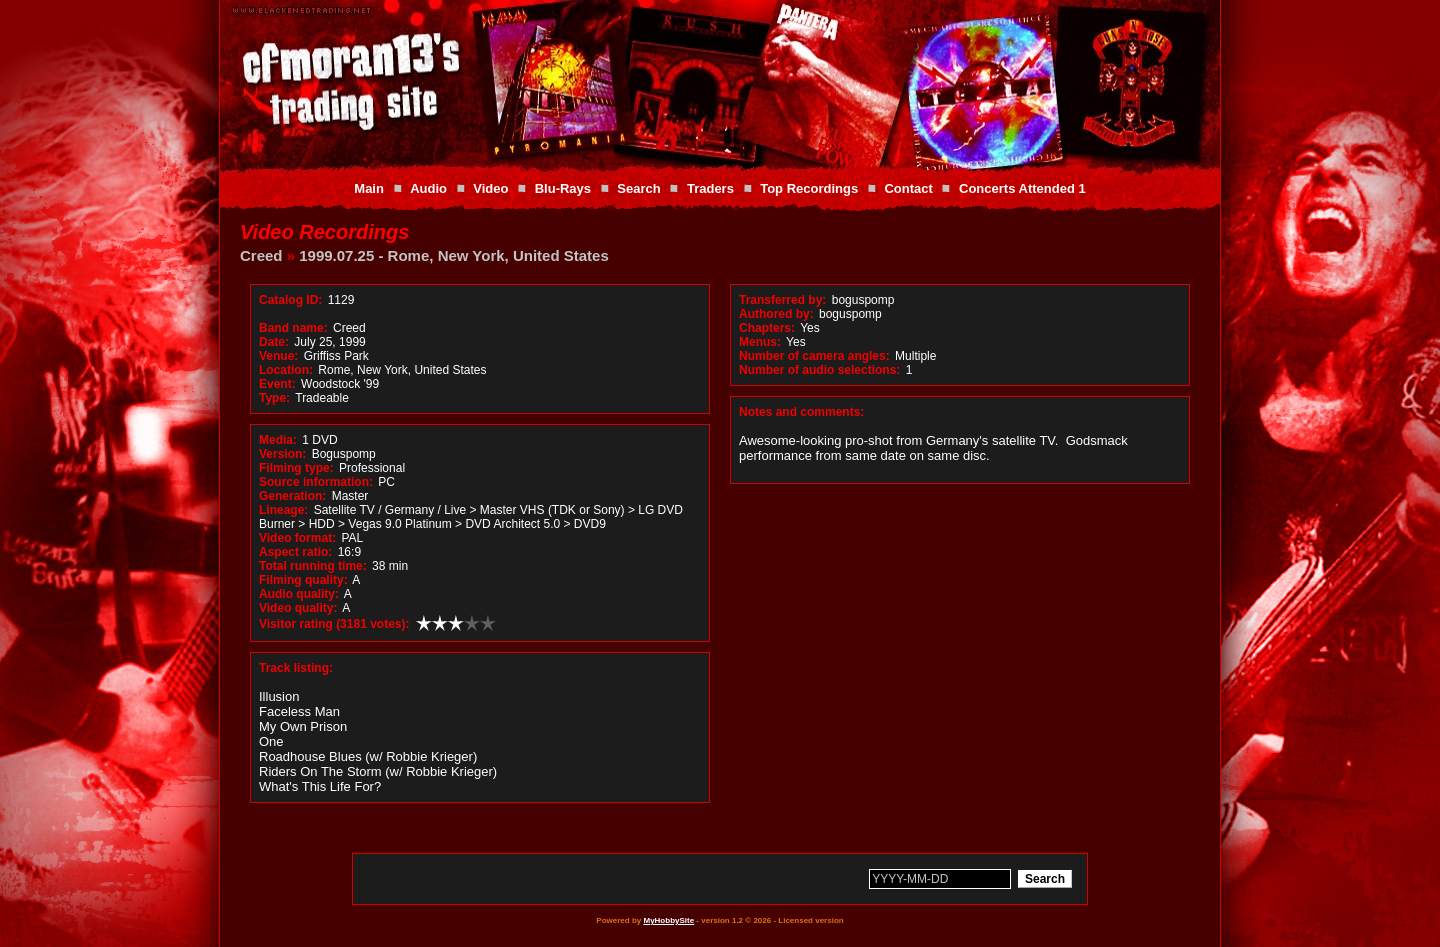  What do you see at coordinates (296, 468) in the screenshot?
I see `Filming type:` at bounding box center [296, 468].